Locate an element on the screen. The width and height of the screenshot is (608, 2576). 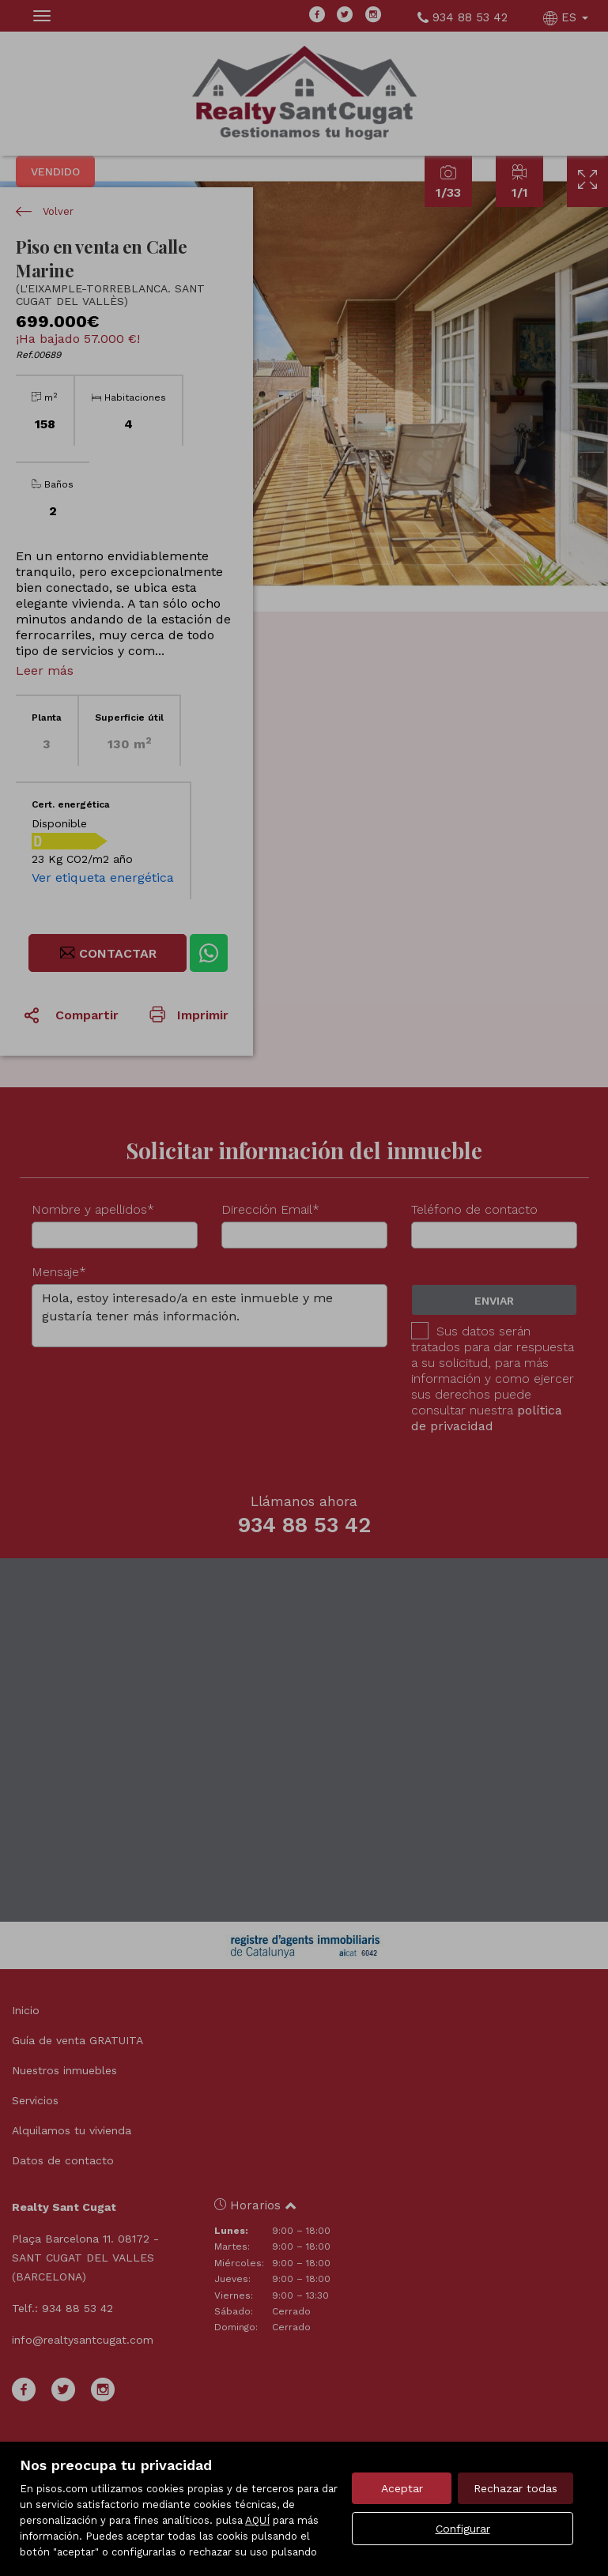
Configurar is located at coordinates (463, 2528).